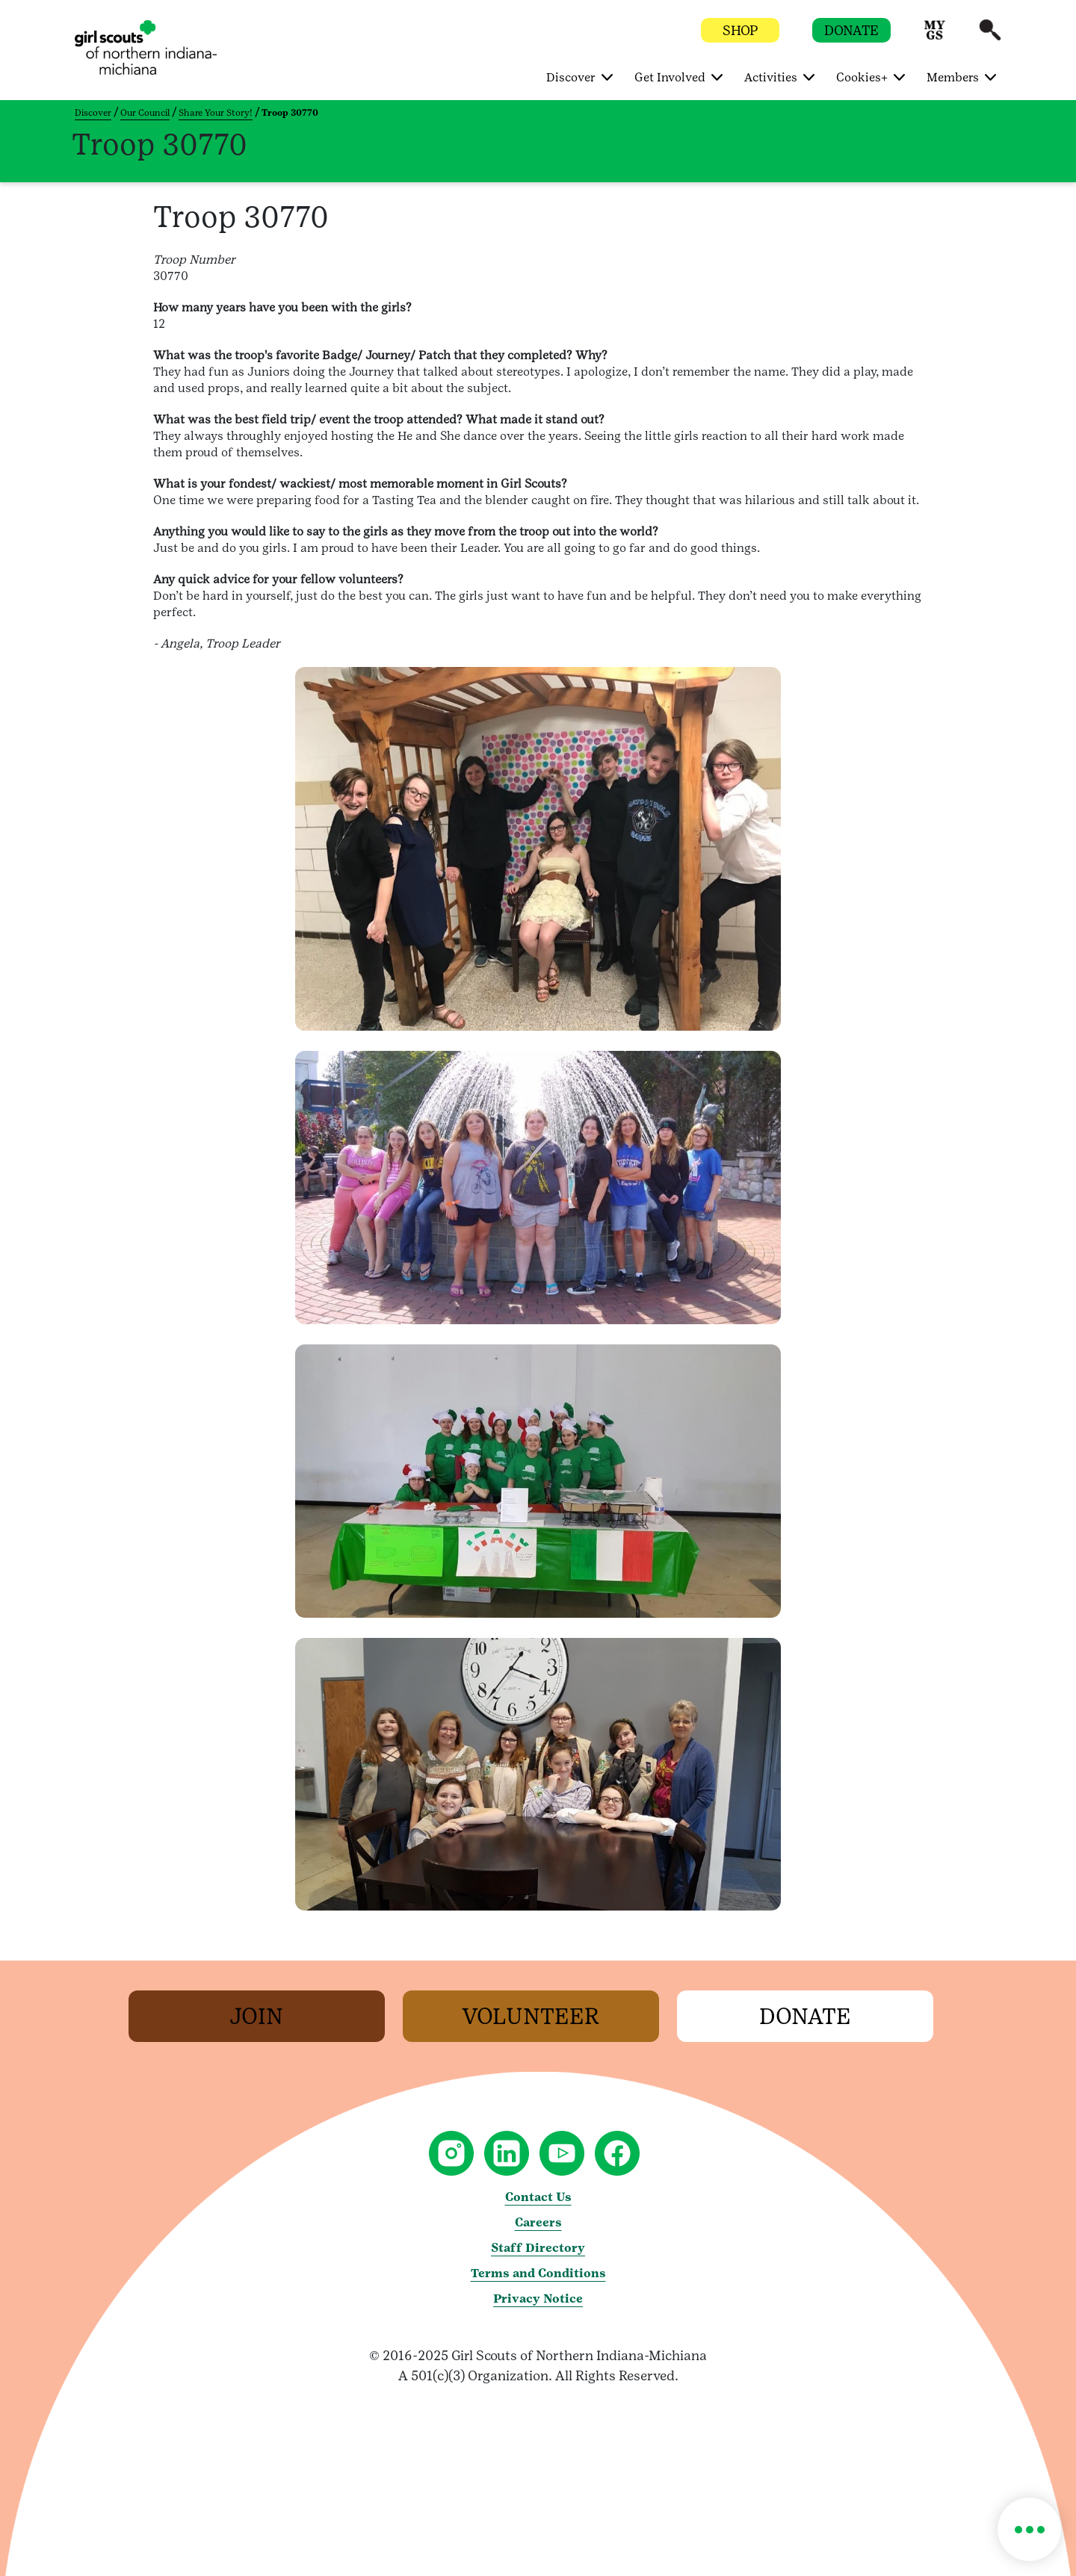 This screenshot has width=1076, height=2576. Describe the element at coordinates (538, 2197) in the screenshot. I see `Contact Us` at that location.